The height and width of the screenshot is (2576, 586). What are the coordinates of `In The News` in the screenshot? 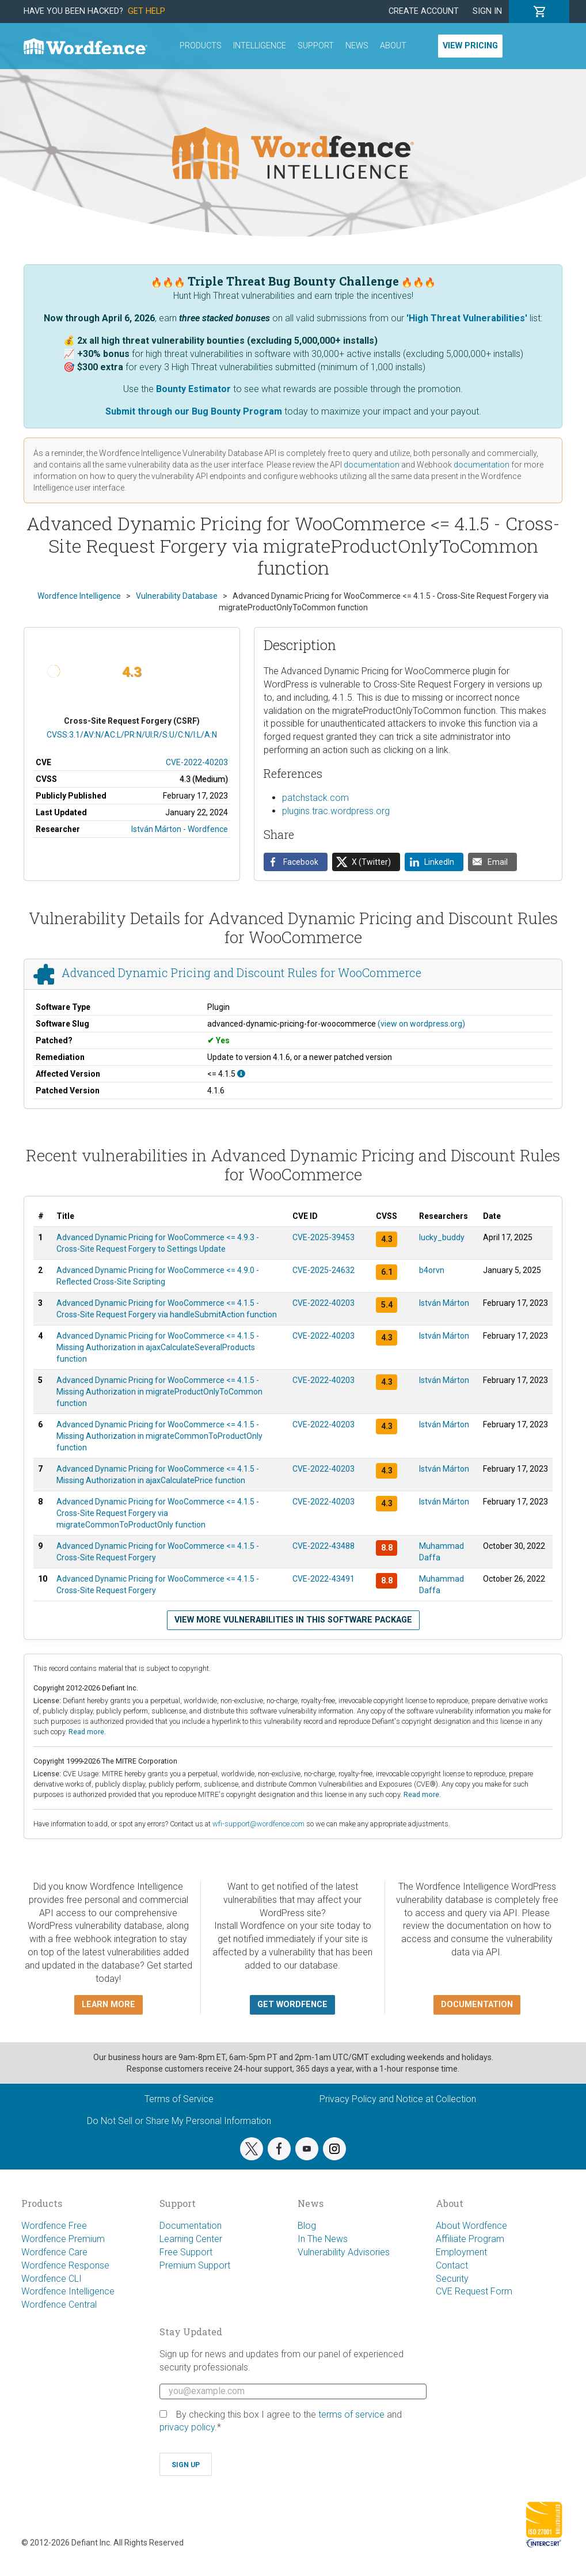 It's located at (323, 2238).